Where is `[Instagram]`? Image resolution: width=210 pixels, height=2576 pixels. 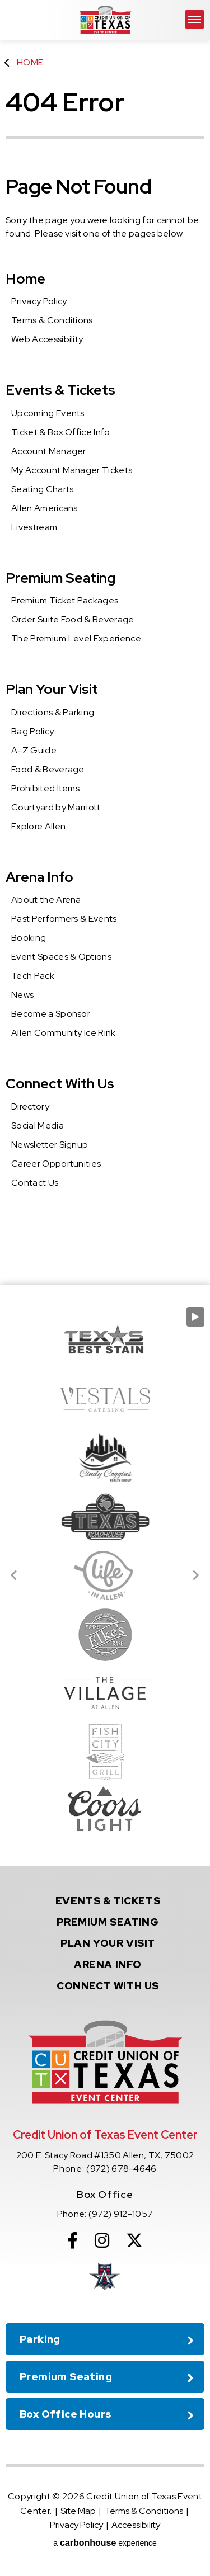 [Instagram] is located at coordinates (102, 2240).